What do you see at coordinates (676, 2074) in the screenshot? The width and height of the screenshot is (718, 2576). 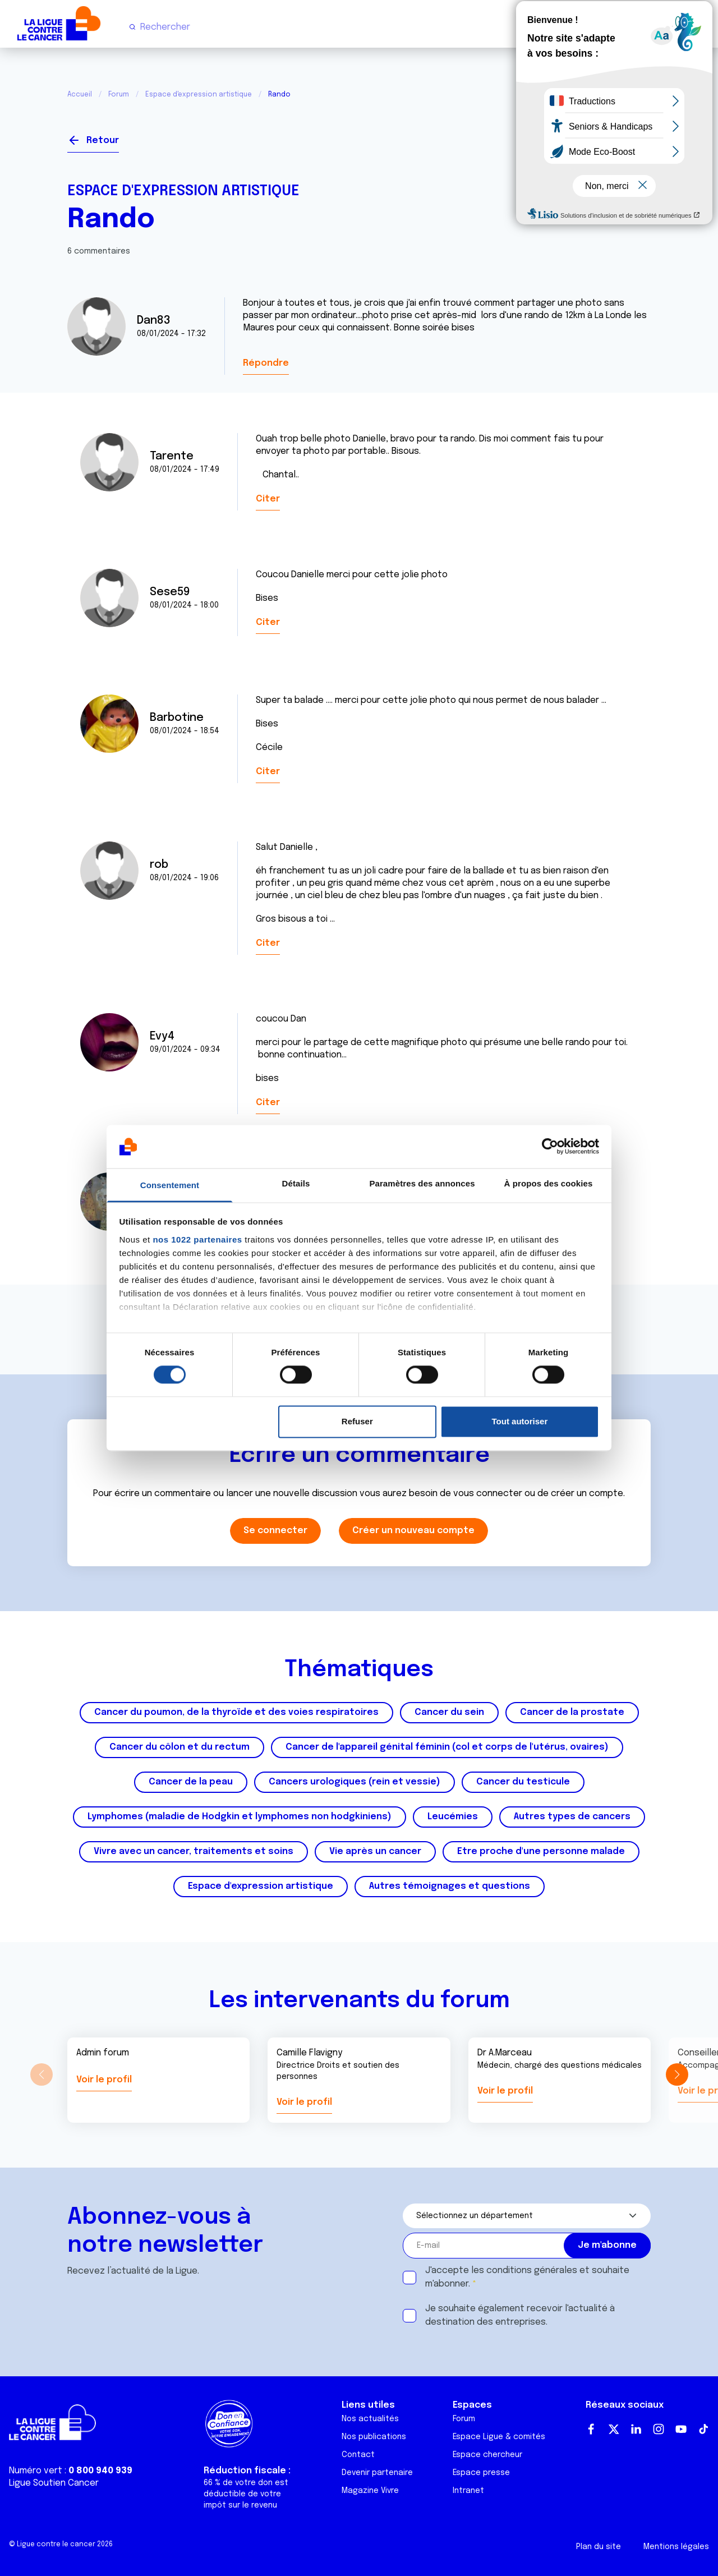 I see `[button]` at bounding box center [676, 2074].